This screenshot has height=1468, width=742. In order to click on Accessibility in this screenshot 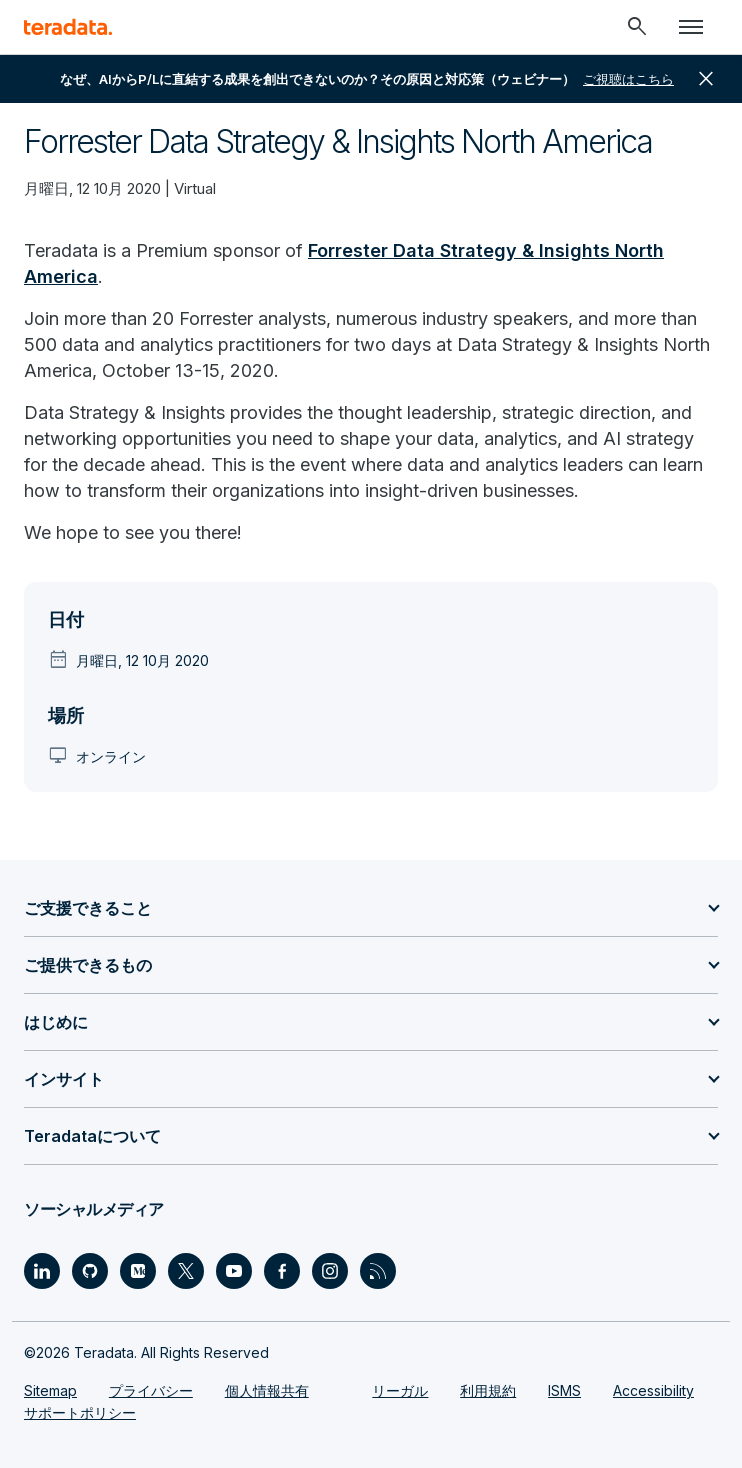, I will do `click(653, 1390)`.